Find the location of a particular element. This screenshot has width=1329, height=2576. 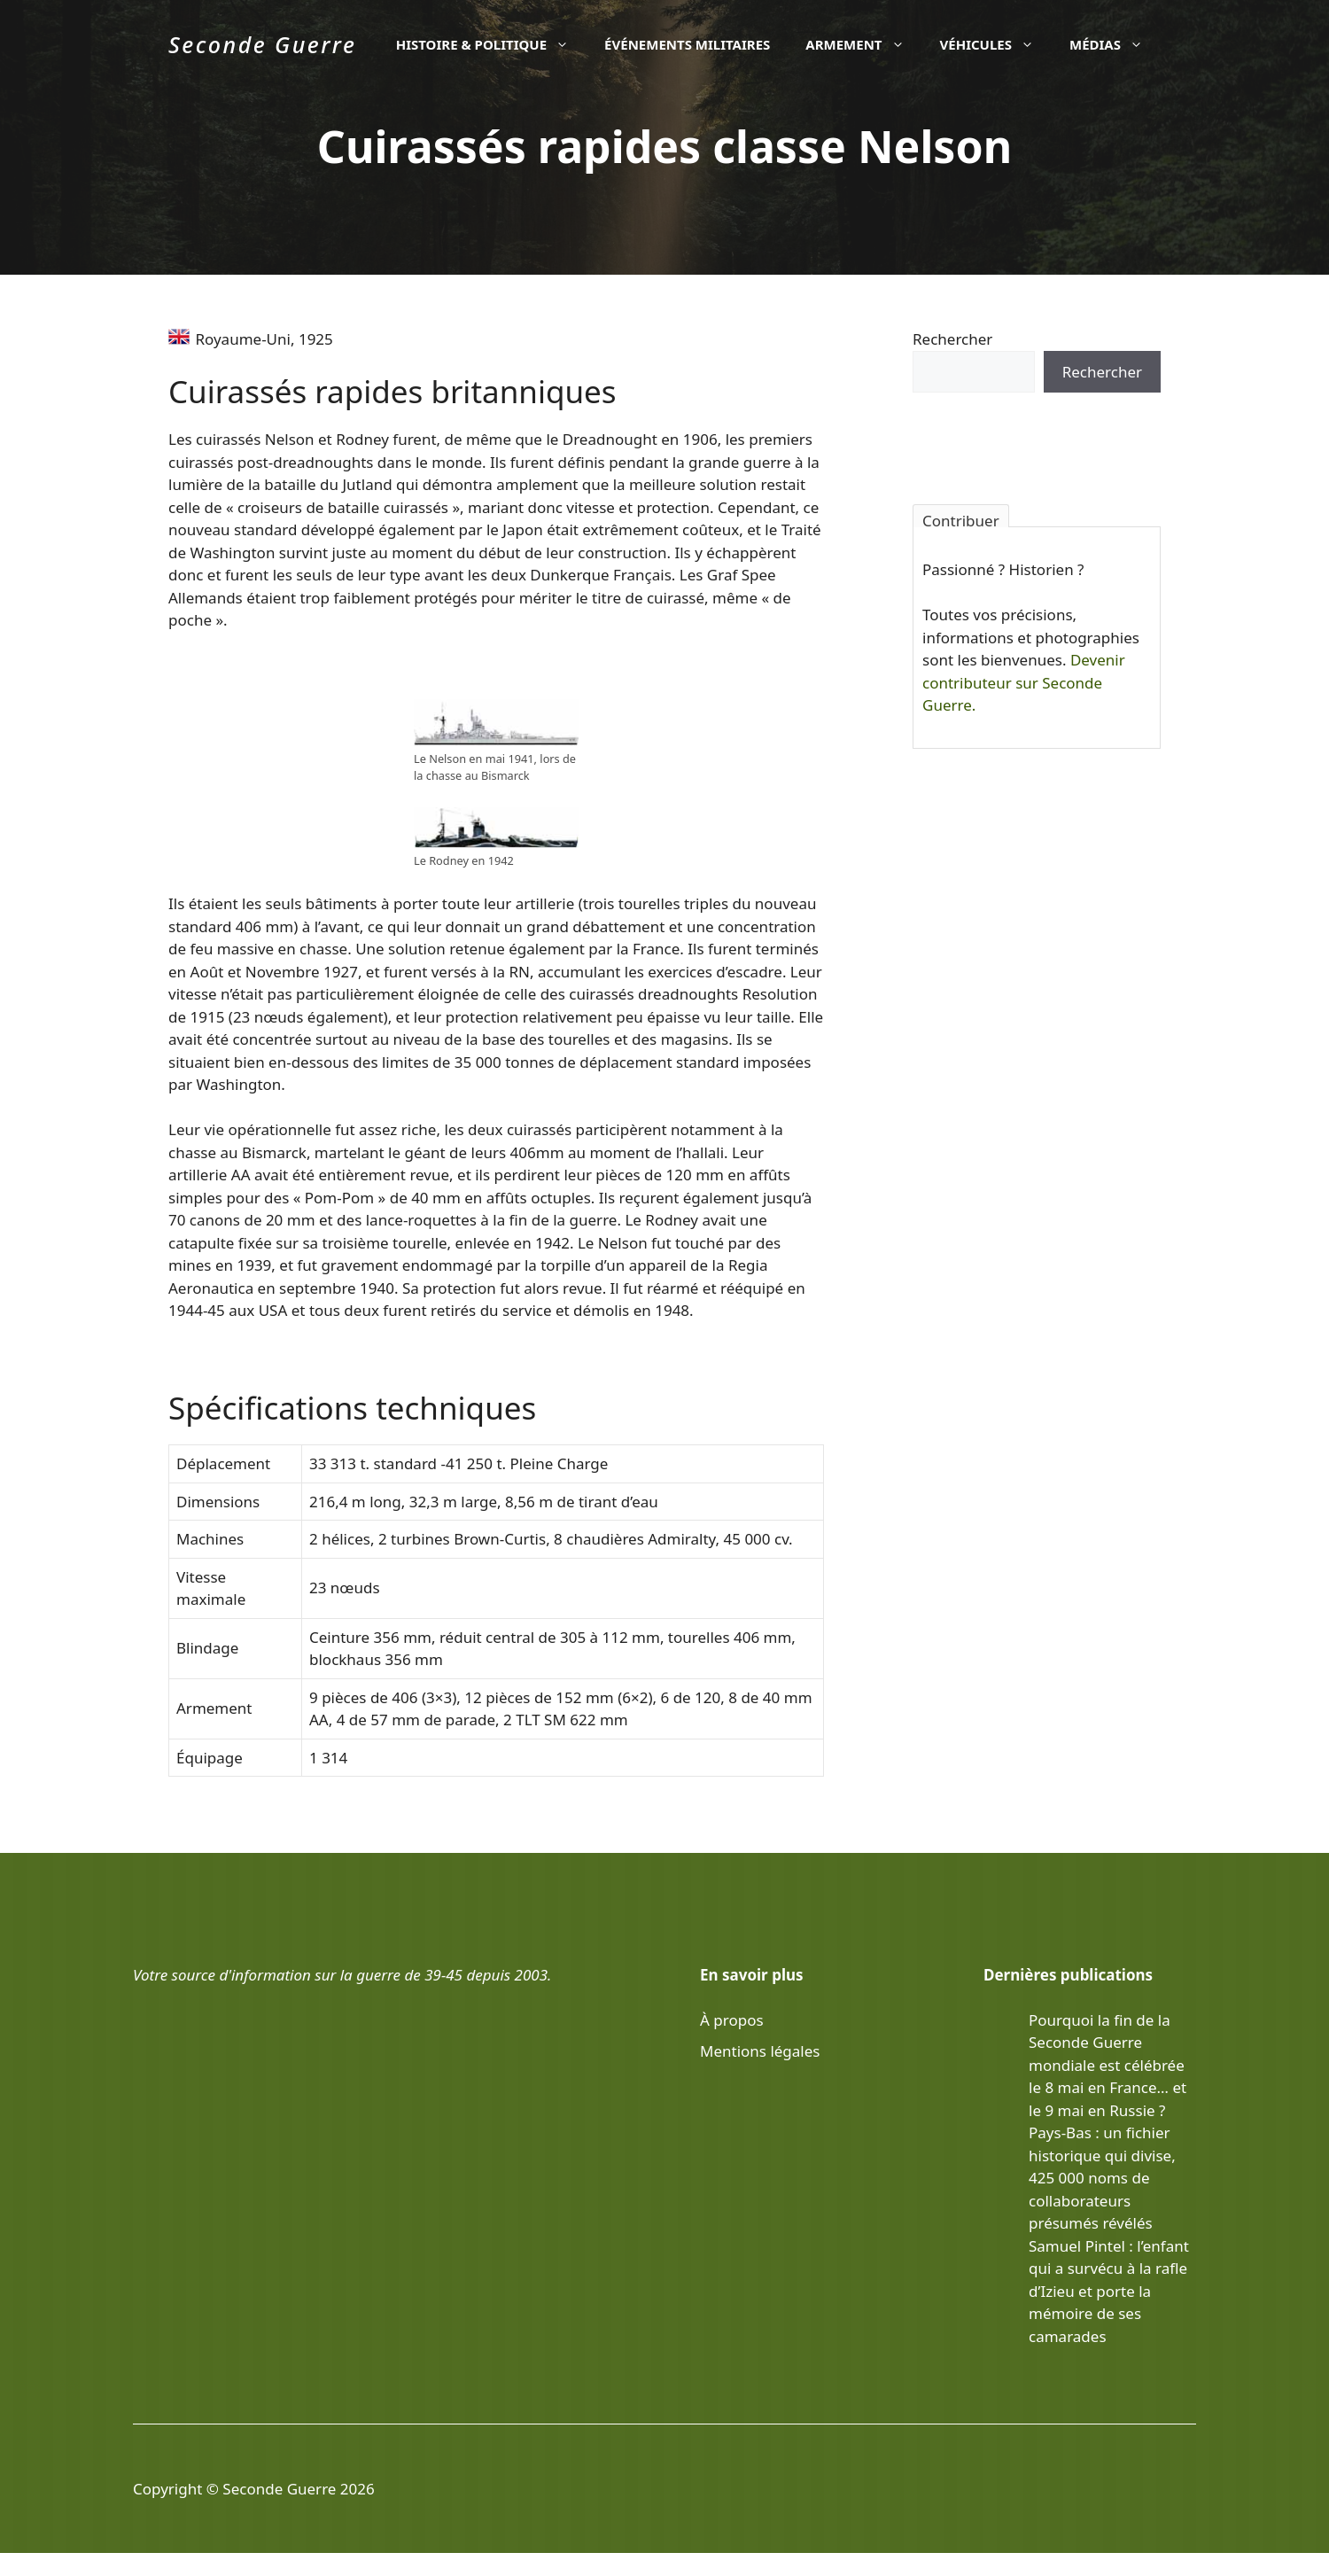

Médias is located at coordinates (1115, 44).